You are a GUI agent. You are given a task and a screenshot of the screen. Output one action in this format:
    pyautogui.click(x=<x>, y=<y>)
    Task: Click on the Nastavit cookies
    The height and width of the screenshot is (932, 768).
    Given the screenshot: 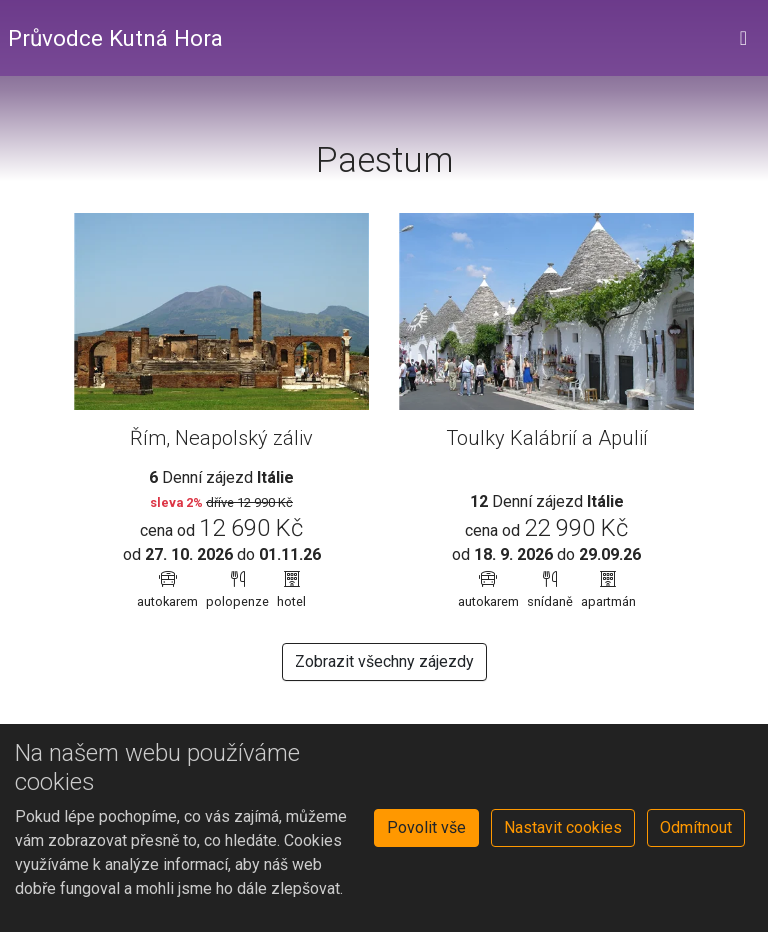 What is the action you would take?
    pyautogui.click(x=563, y=827)
    